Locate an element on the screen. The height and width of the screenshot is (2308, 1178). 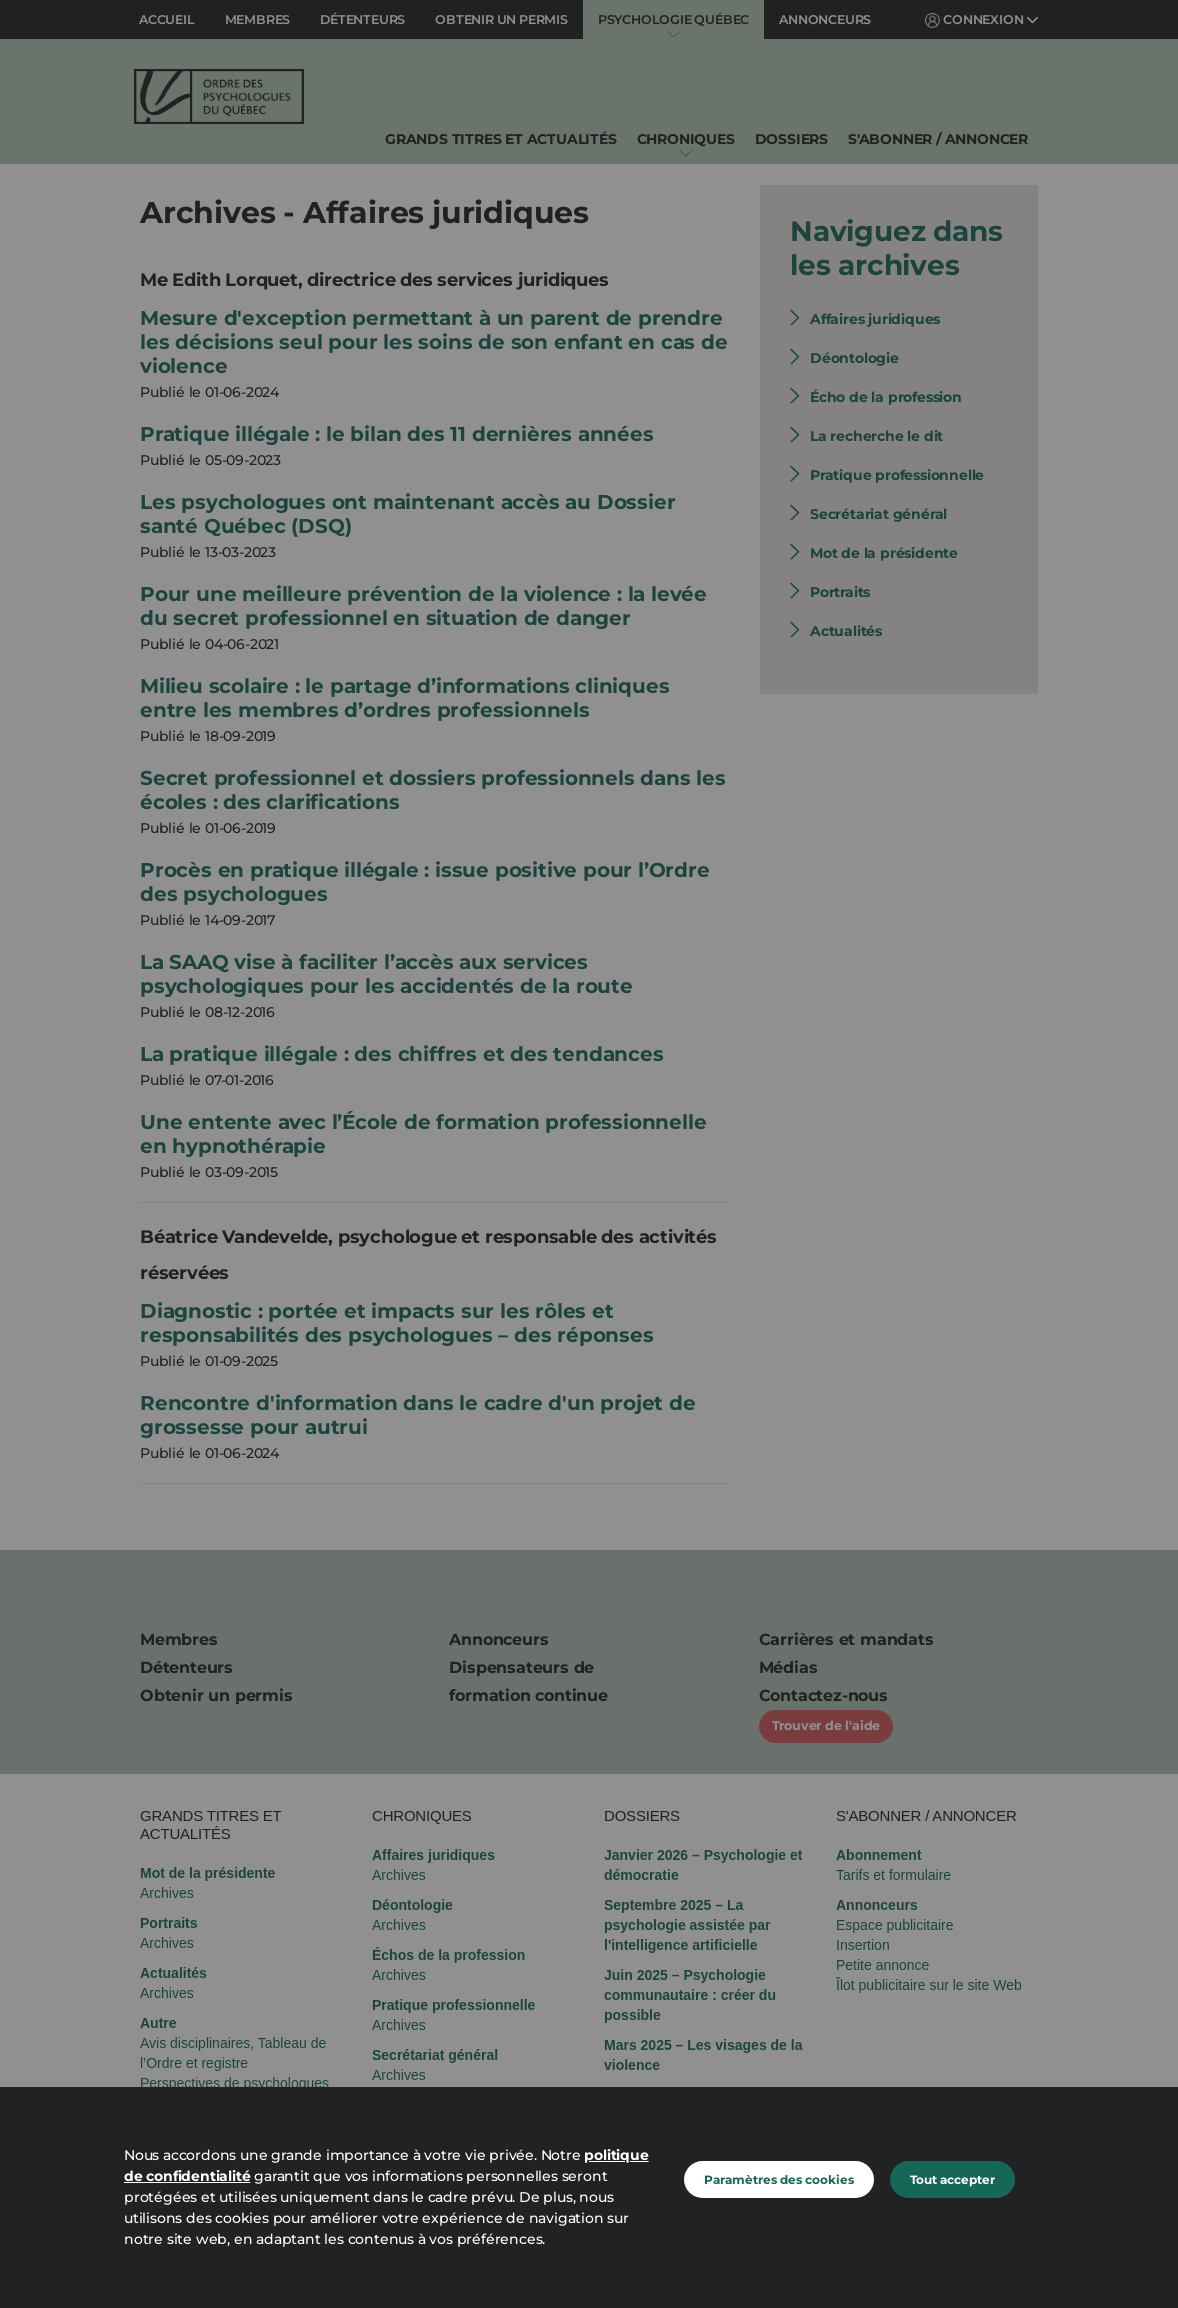
Tout accepter is located at coordinates (952, 2179).